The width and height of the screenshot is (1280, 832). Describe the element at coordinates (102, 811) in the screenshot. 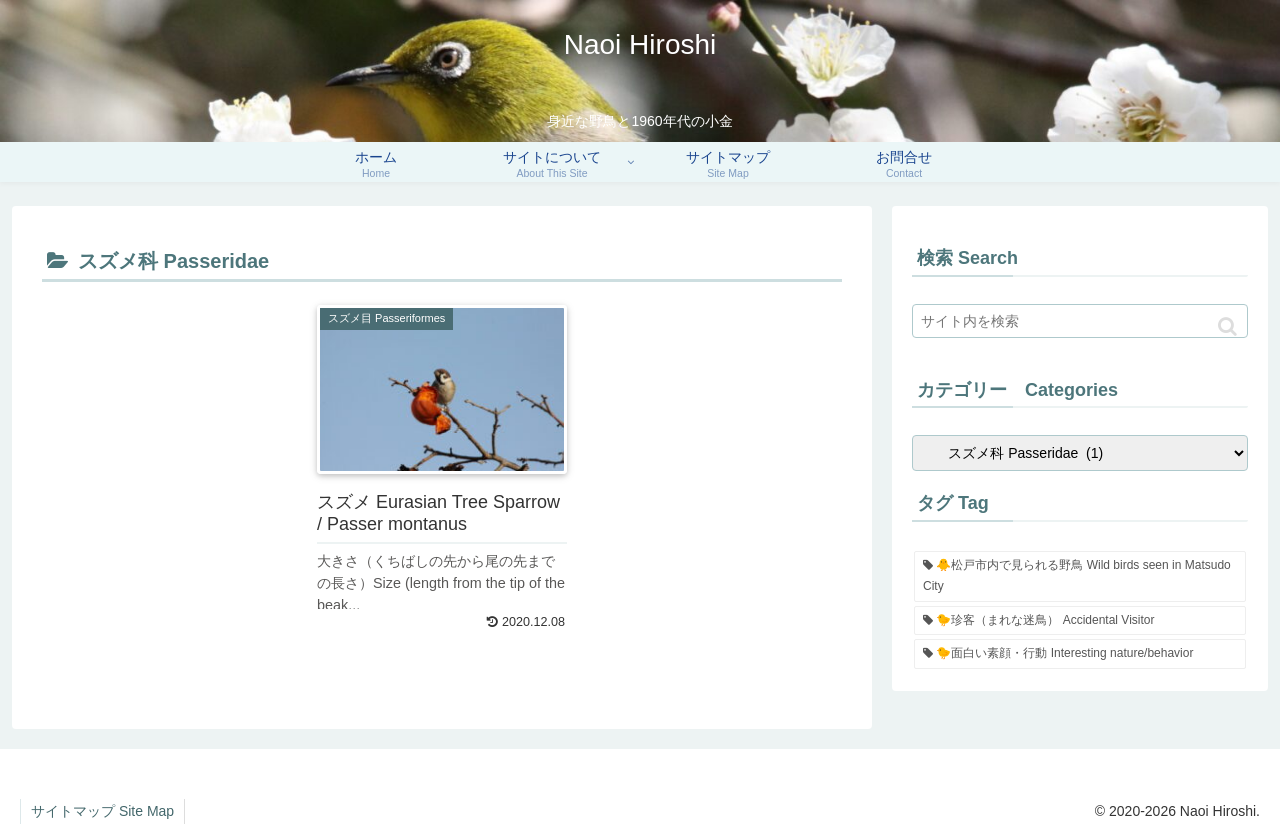

I see `サイトマップ Site Map` at that location.